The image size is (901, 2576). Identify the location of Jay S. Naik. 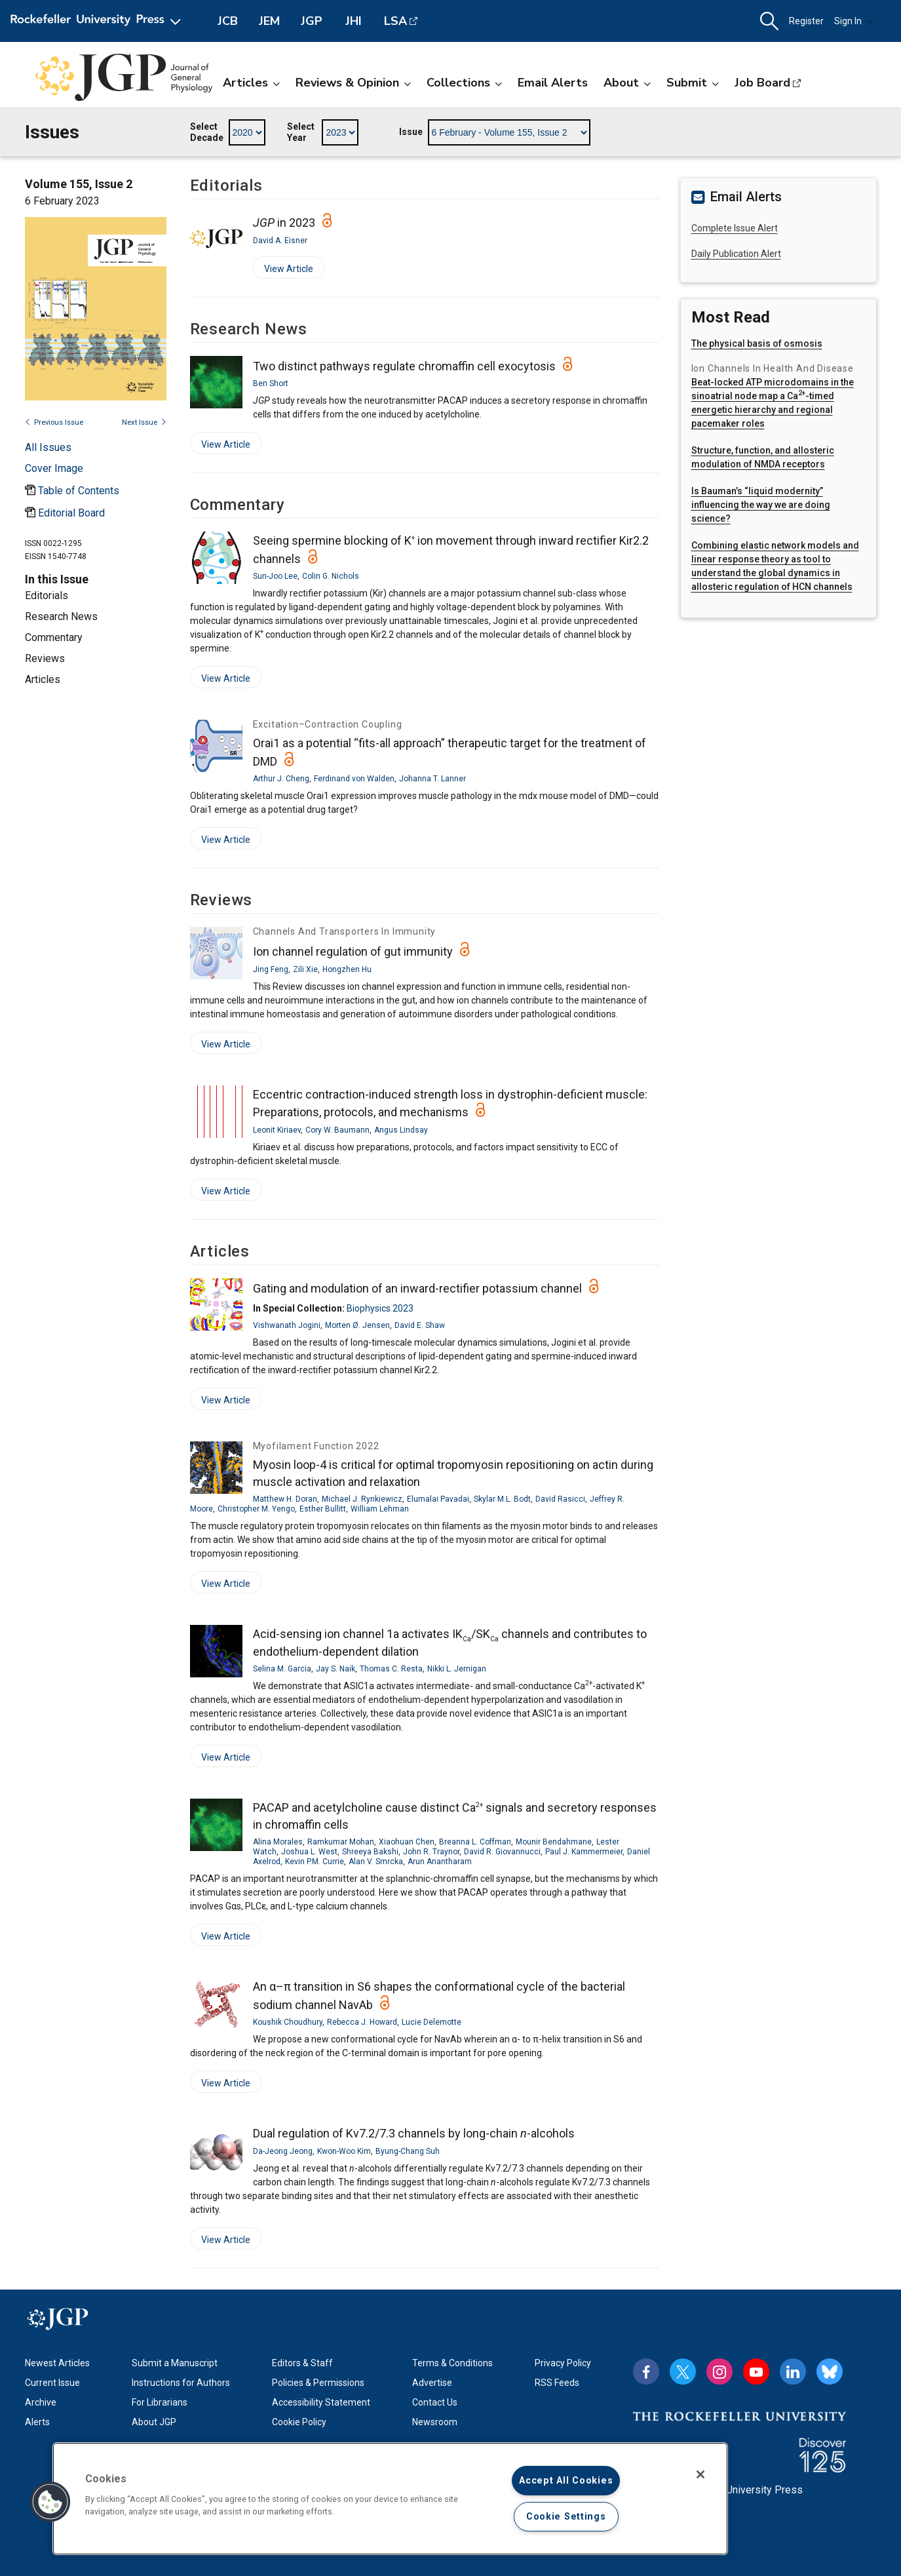
(335, 1668).